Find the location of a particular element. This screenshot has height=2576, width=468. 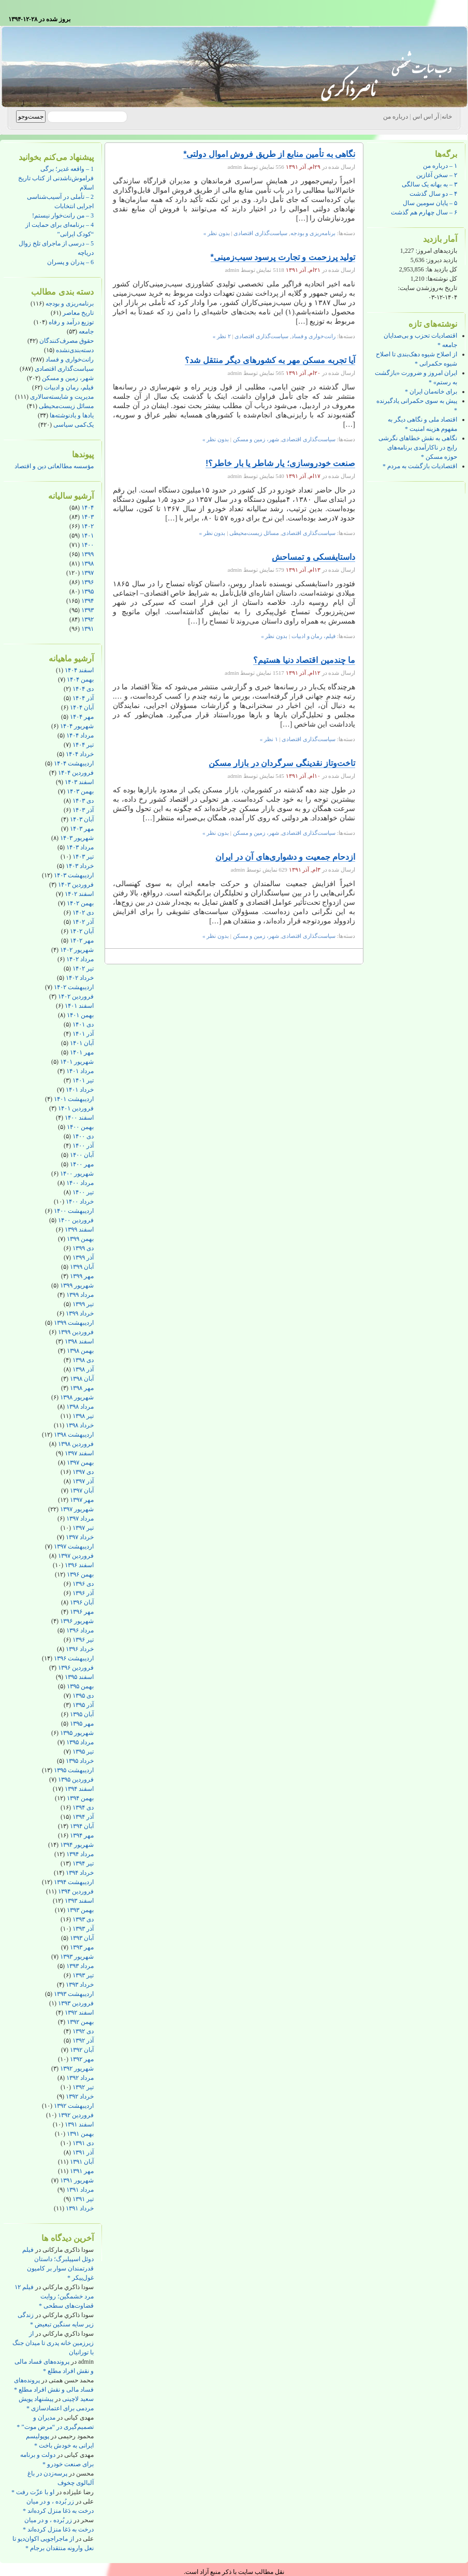

اردیبهشت ۱۳۹۲ is located at coordinates (74, 2105).